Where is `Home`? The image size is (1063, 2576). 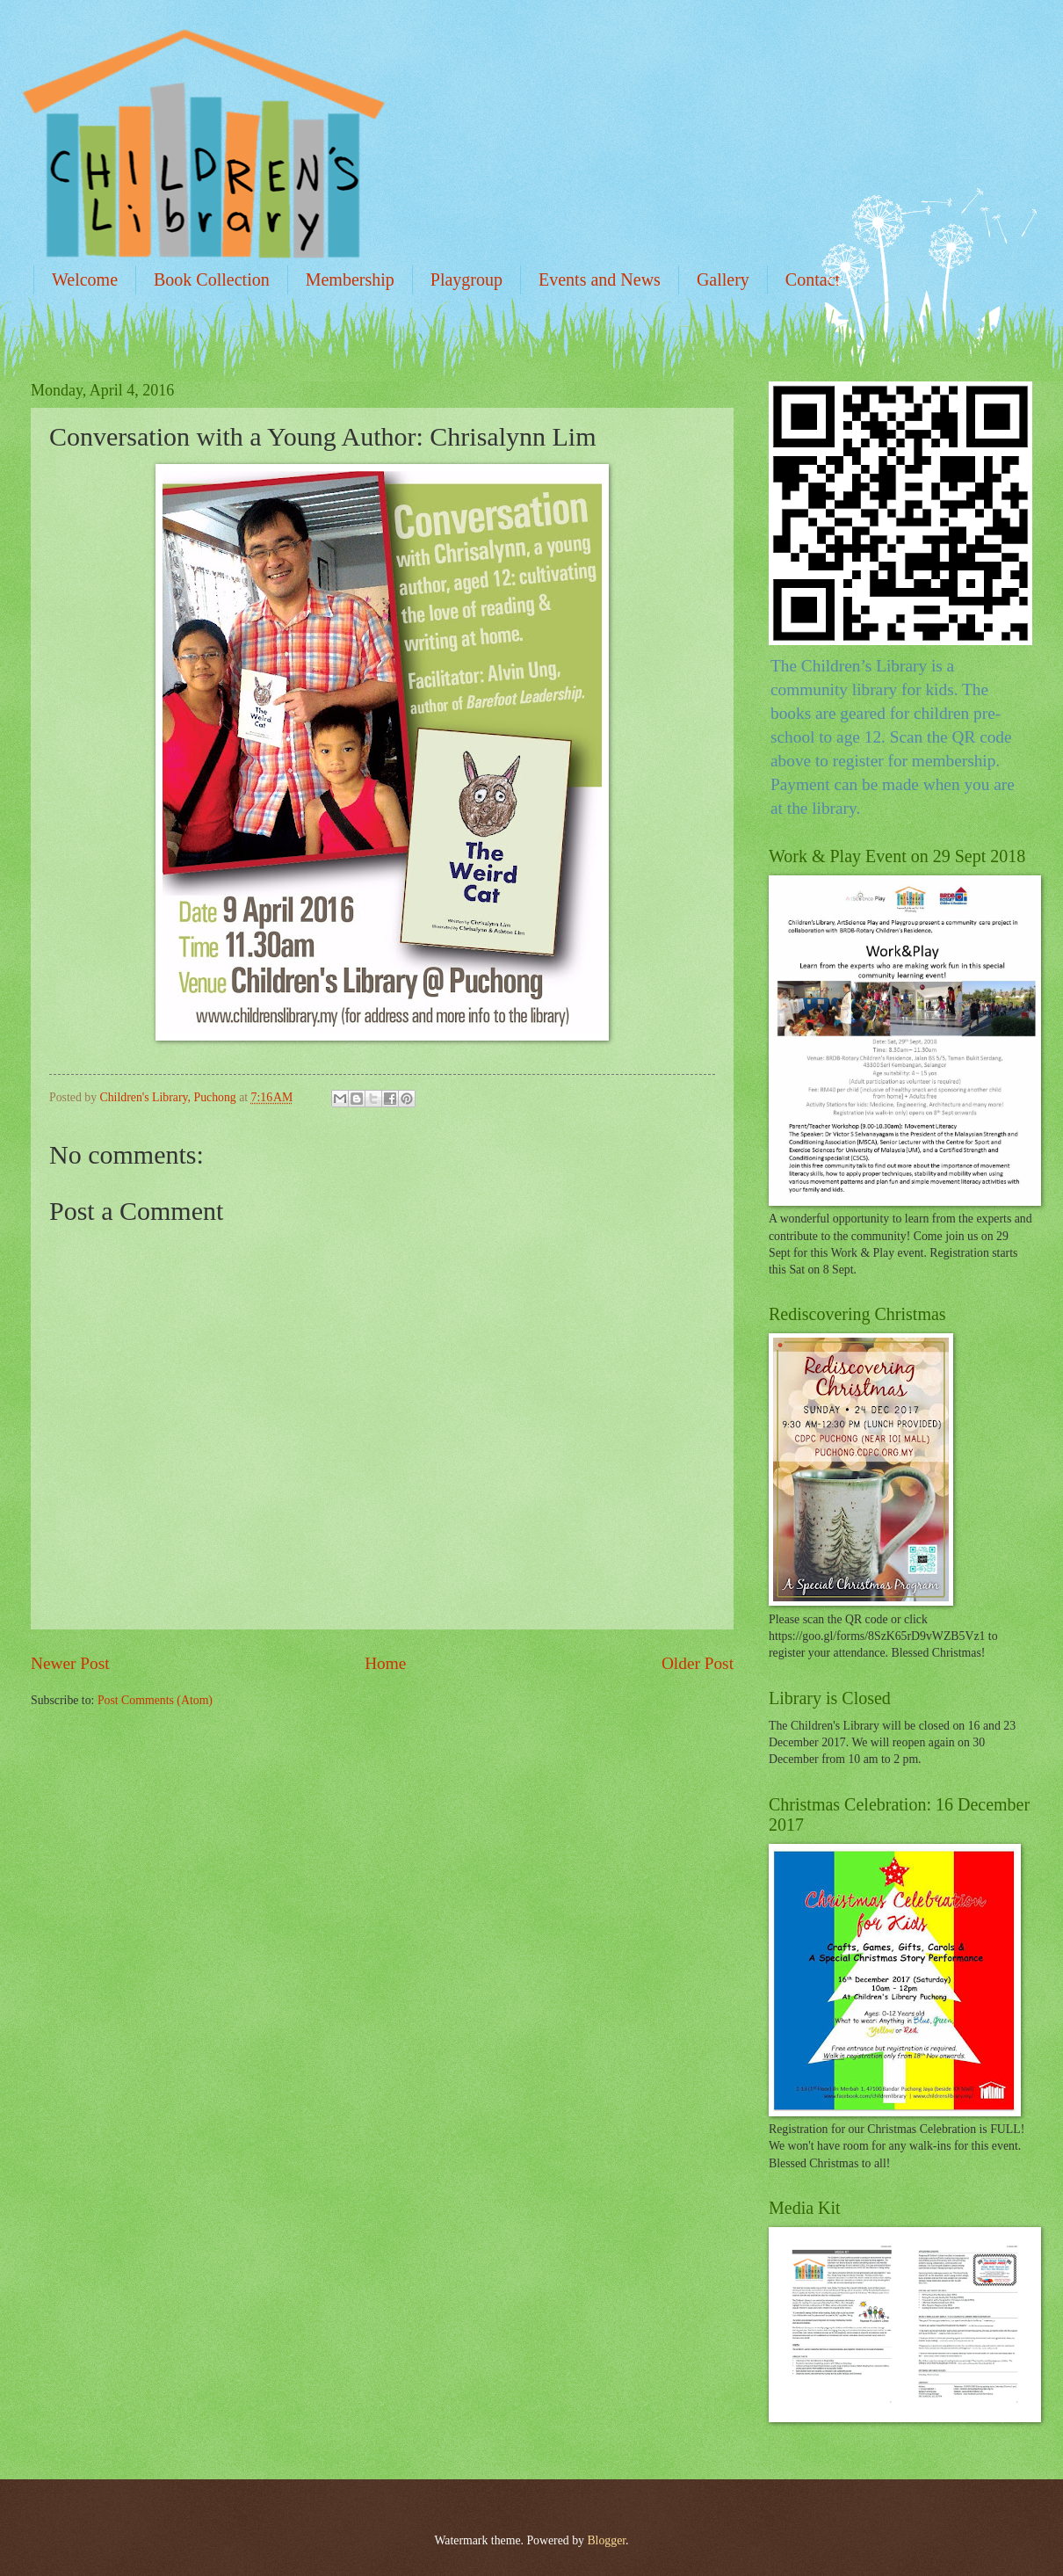
Home is located at coordinates (385, 1663).